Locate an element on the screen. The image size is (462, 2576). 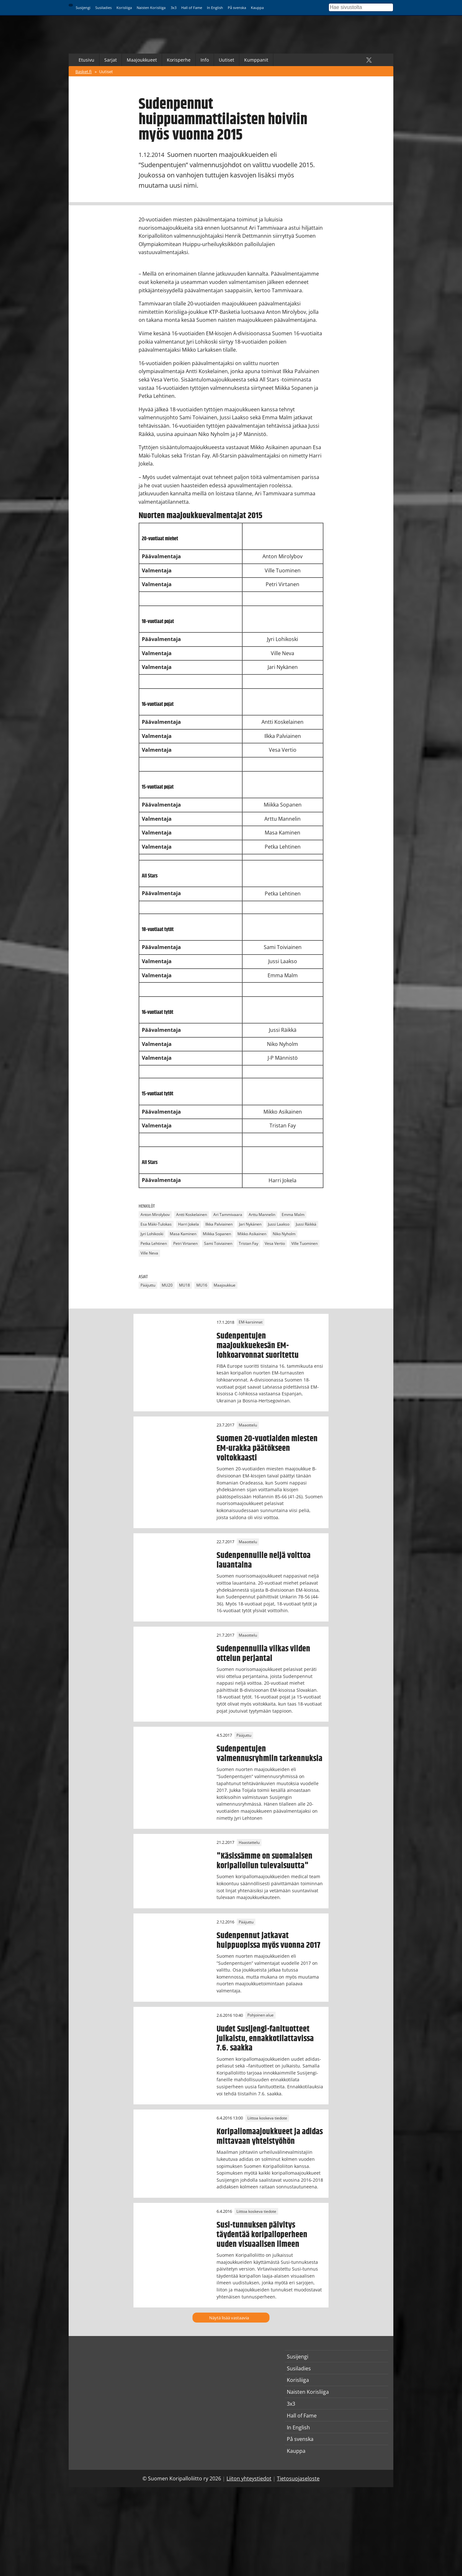
Basket.fi is located at coordinates (83, 71).